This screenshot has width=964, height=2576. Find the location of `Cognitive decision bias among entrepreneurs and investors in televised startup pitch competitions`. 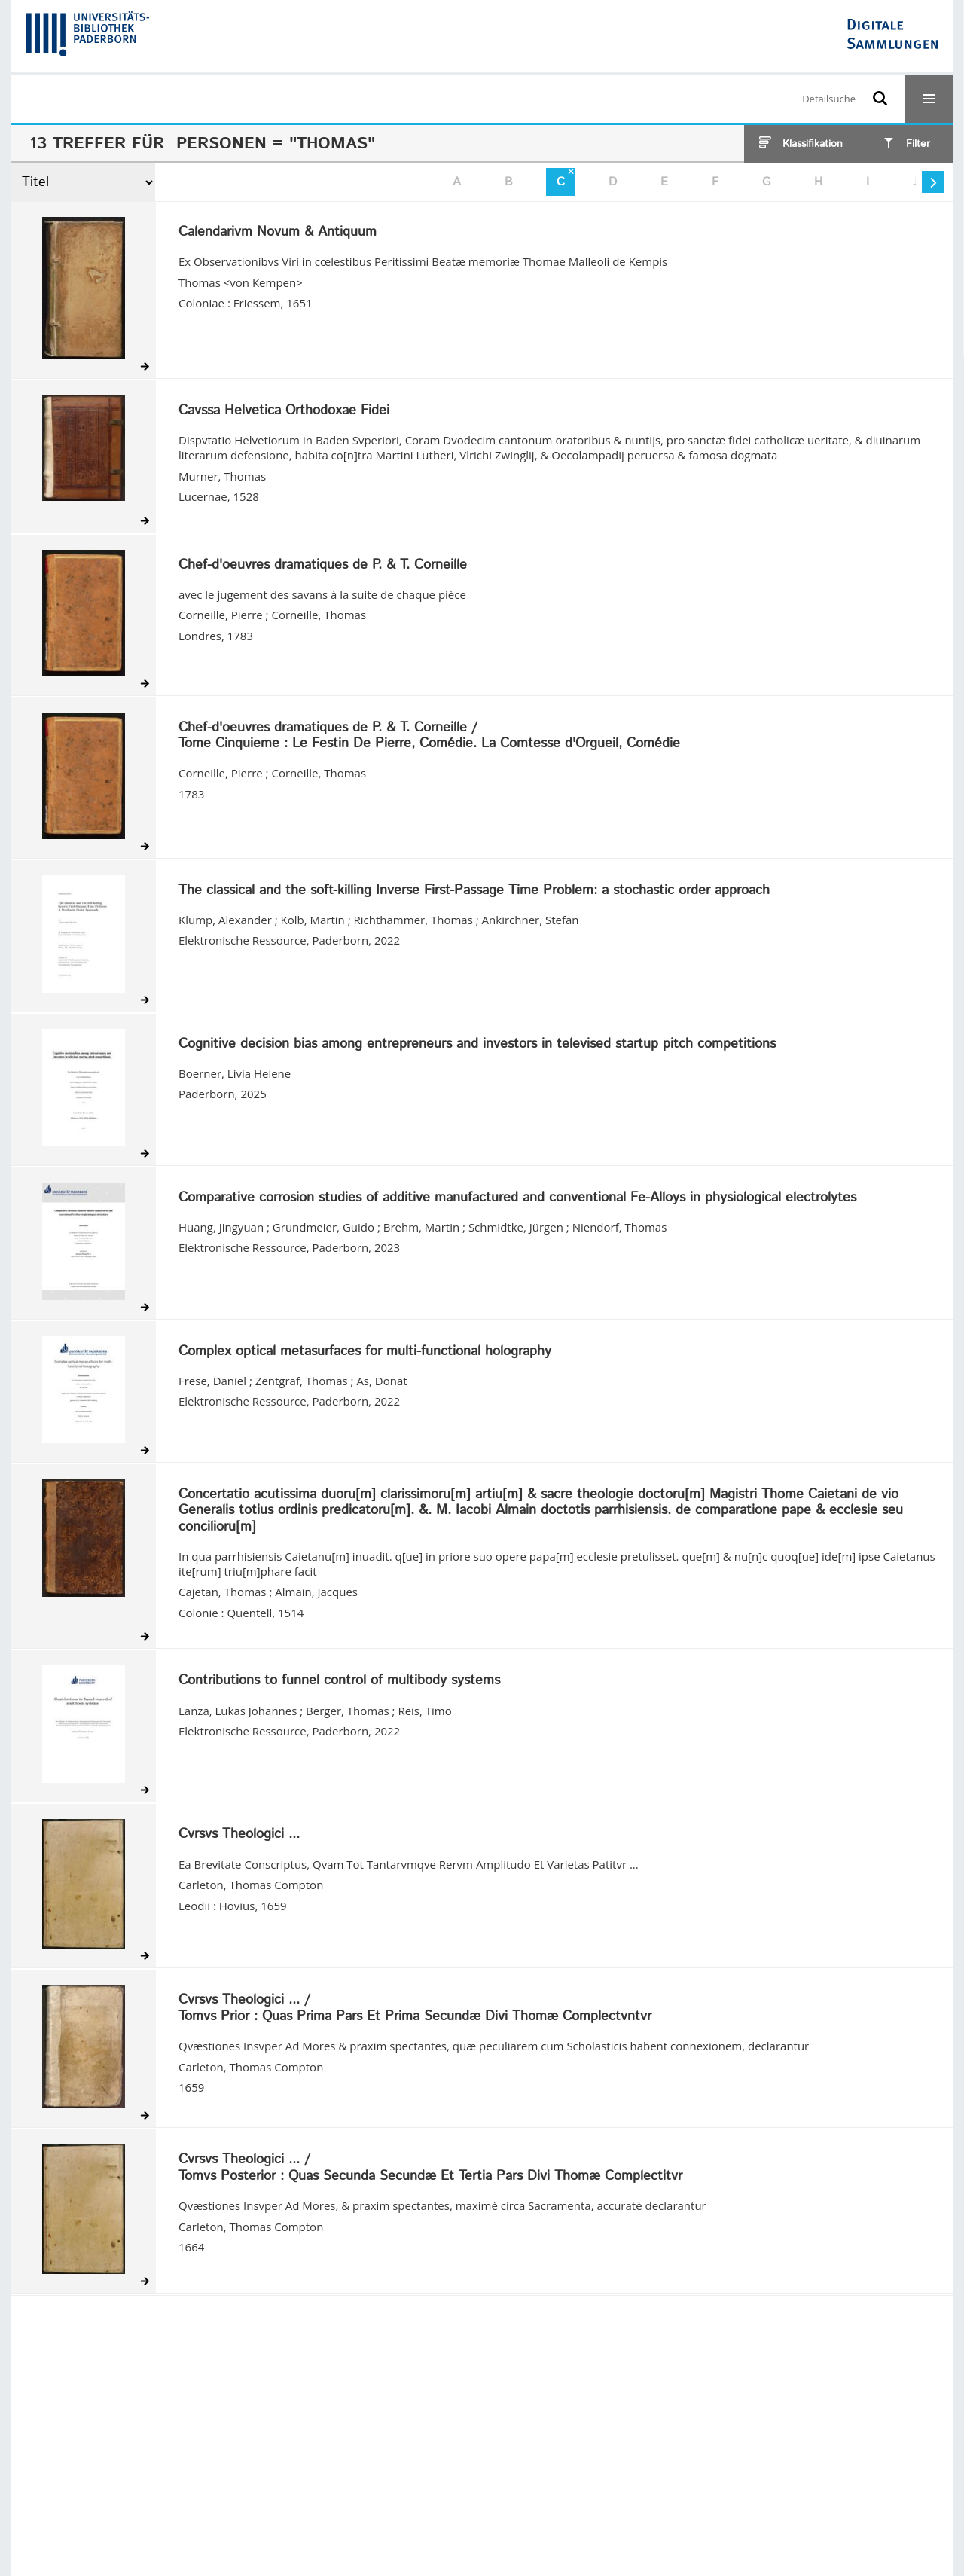

Cognitive decision bias among entrepreneurs and investors in televised startup pitch competitions is located at coordinates (477, 1044).